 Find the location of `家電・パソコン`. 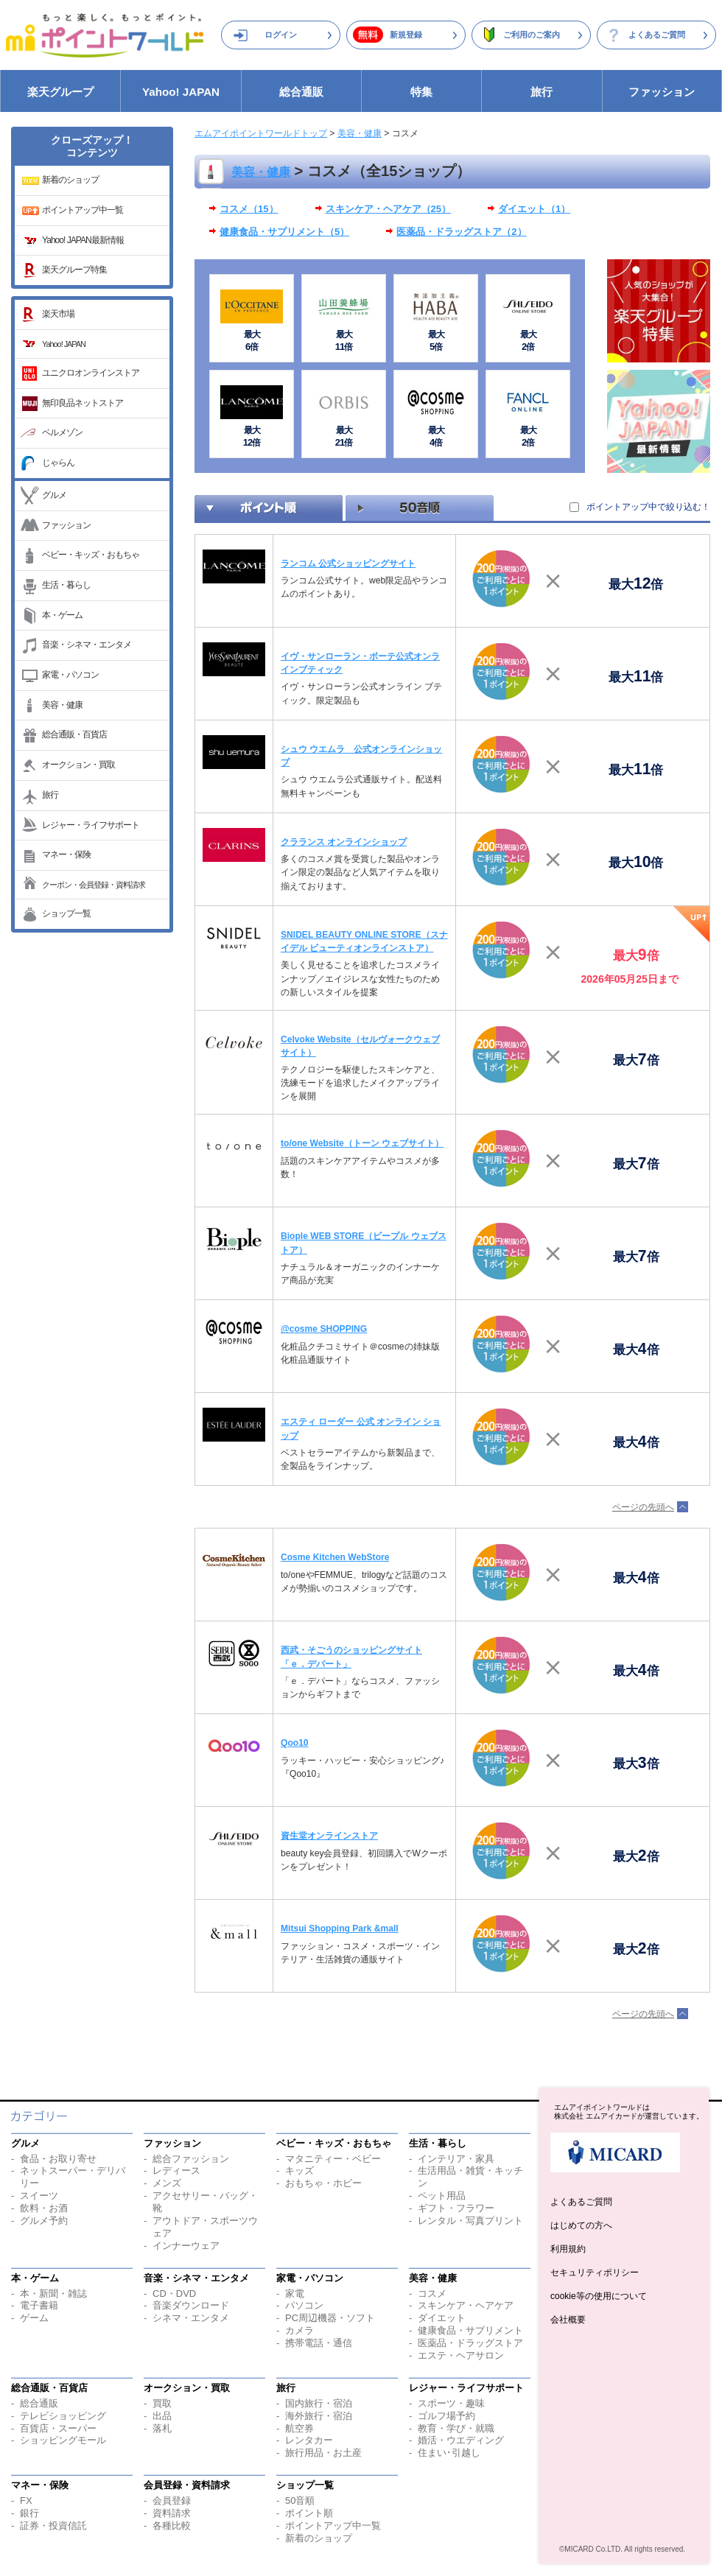

家電・パソコン is located at coordinates (70, 675).